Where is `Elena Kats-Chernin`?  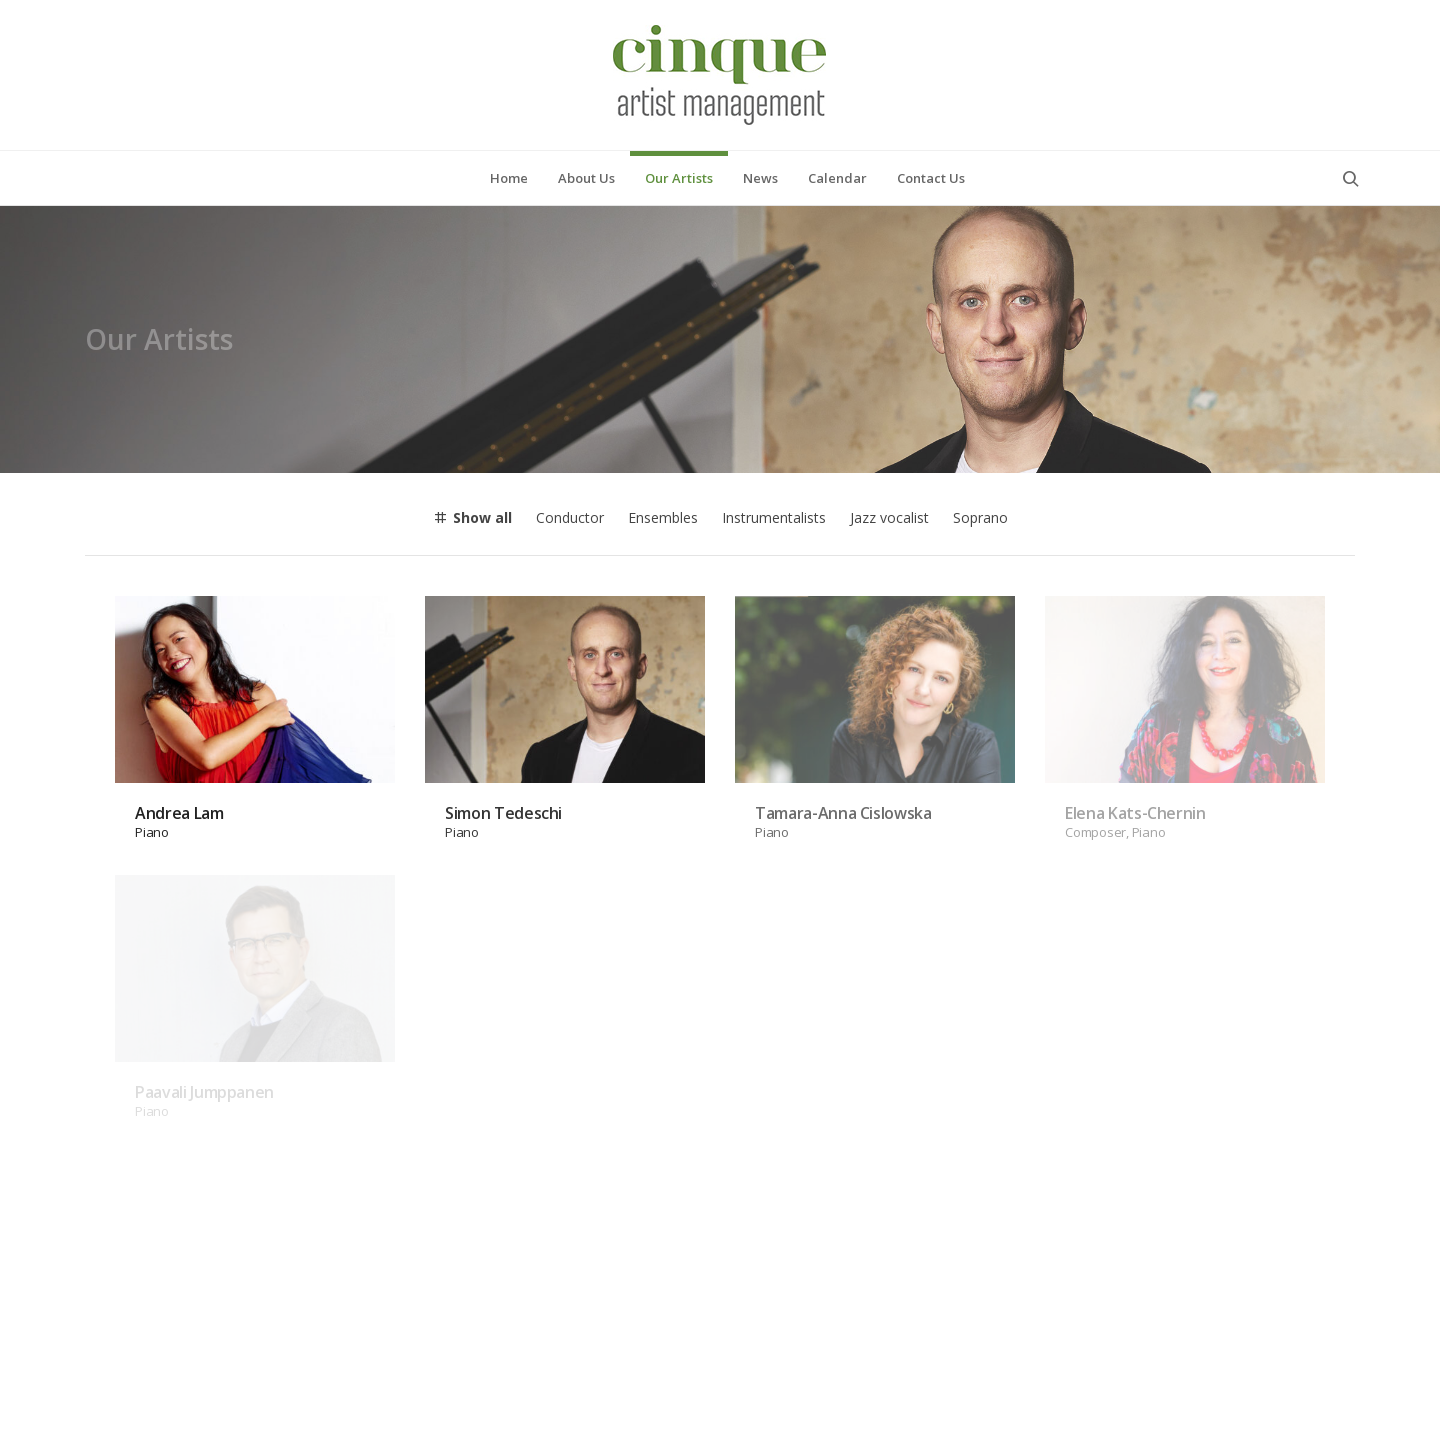
Elena Kats-Chernin is located at coordinates (1135, 691).